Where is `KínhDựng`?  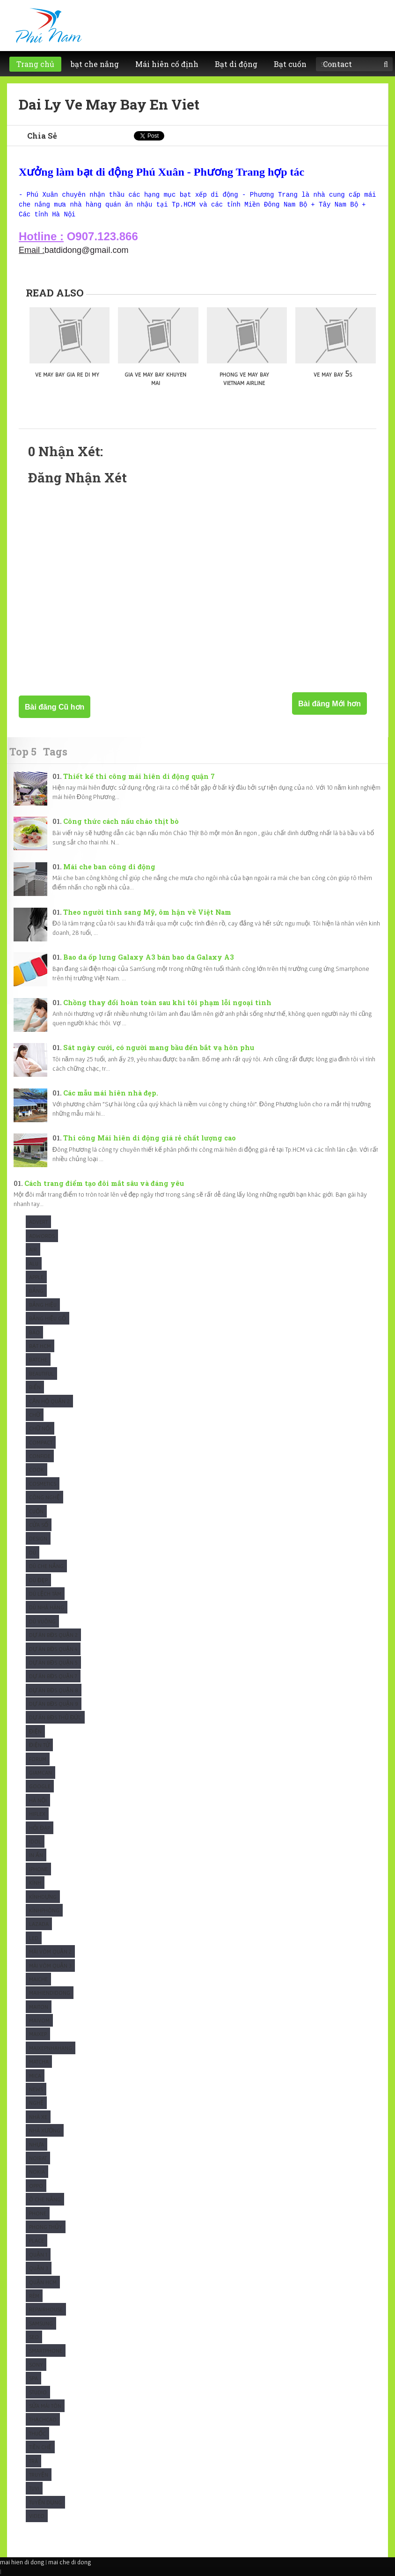
KínhDựng is located at coordinates (43, 1897).